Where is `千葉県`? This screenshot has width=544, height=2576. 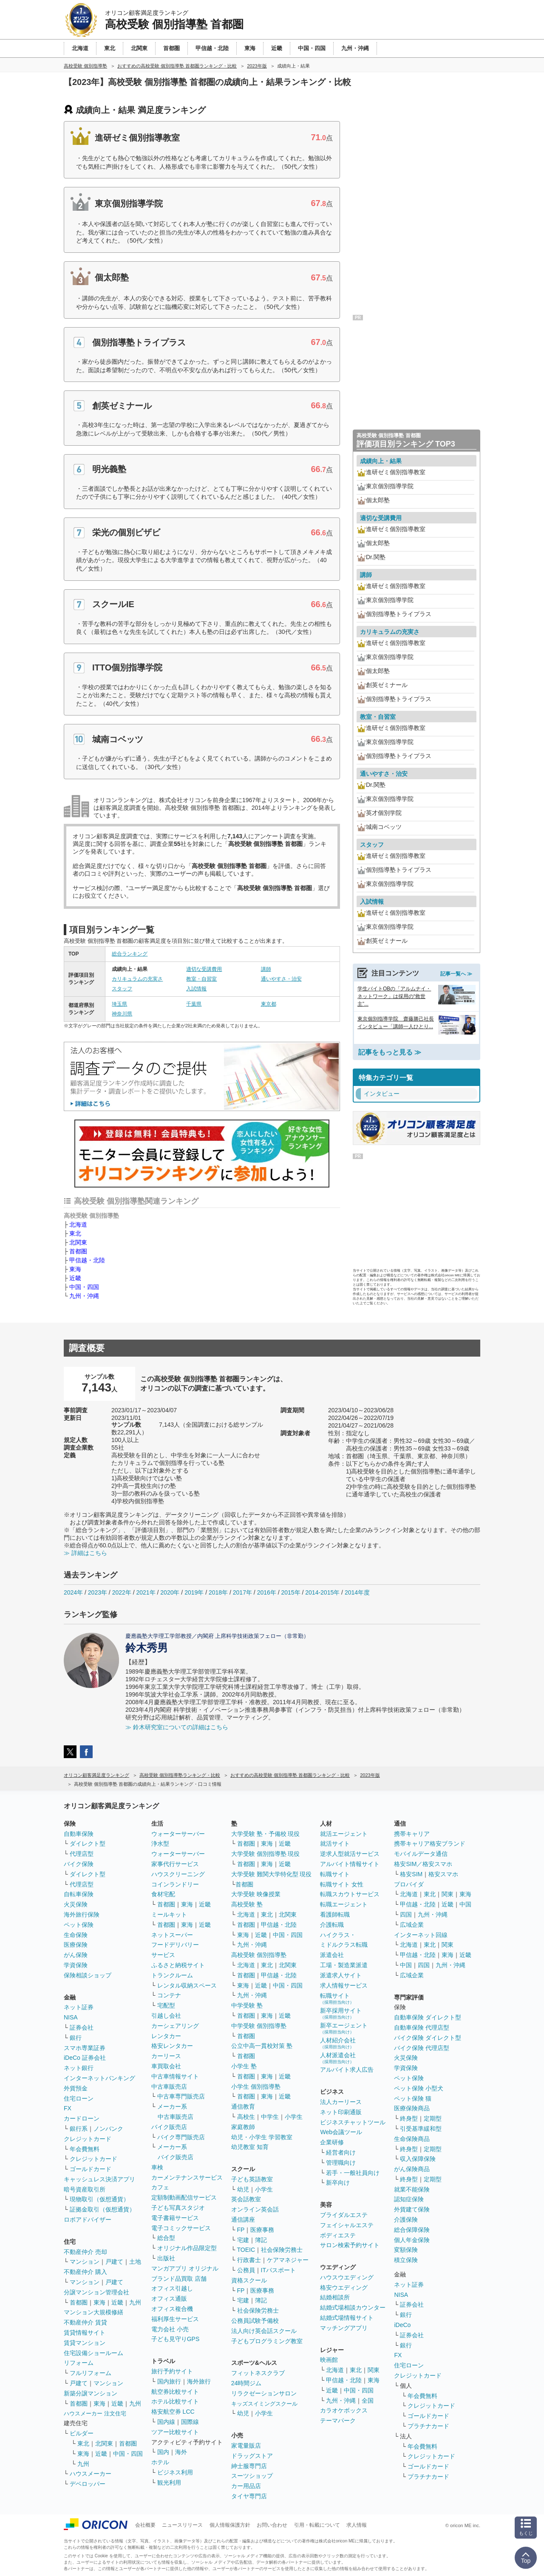 千葉県 is located at coordinates (193, 1004).